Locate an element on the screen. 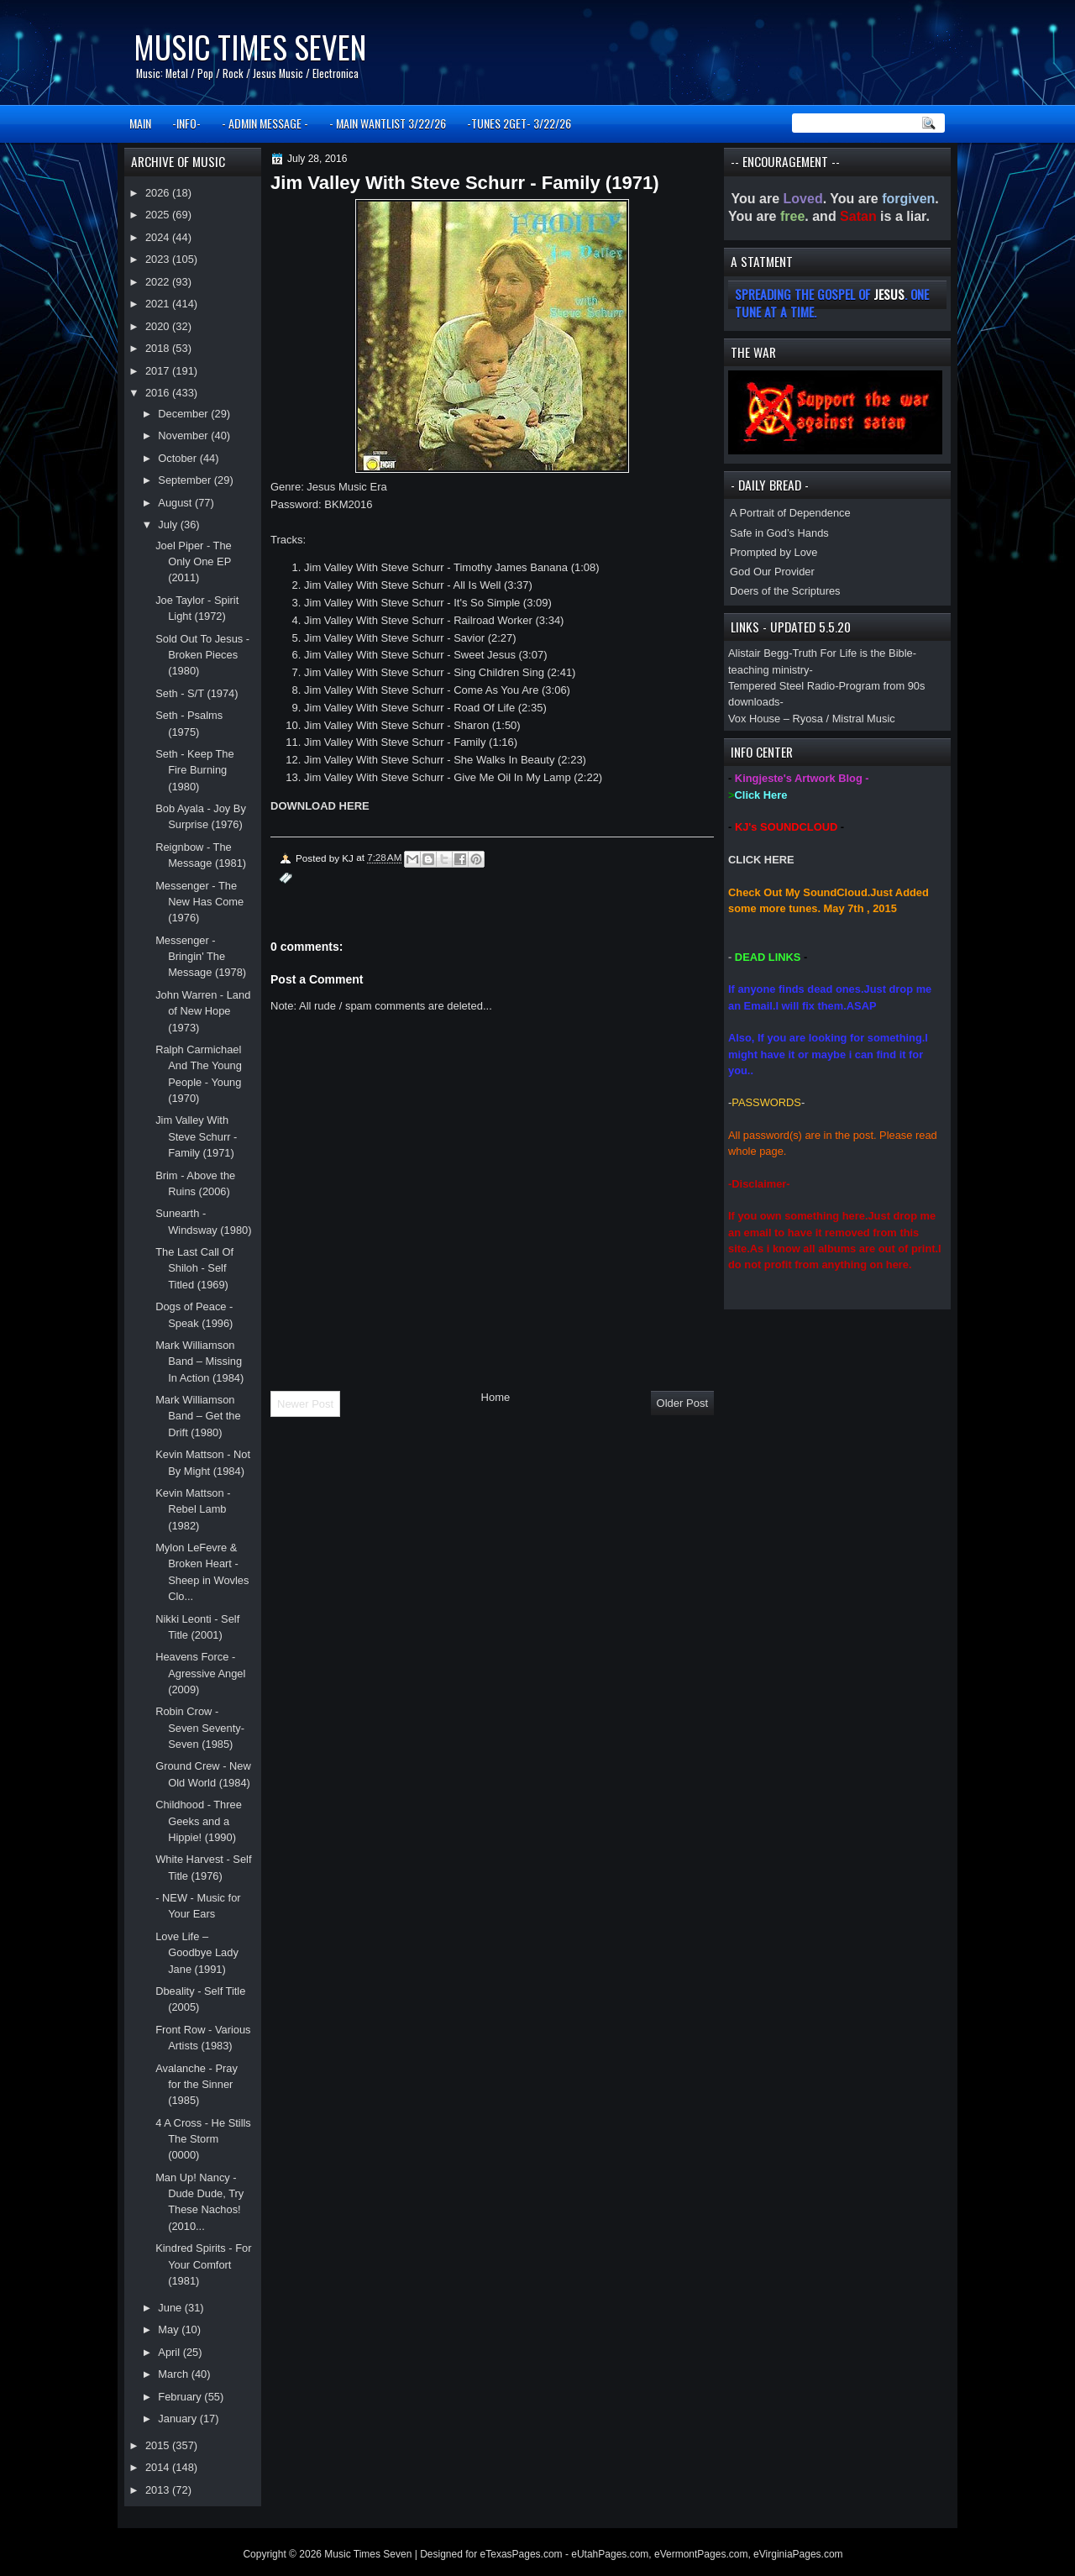 This screenshot has height=2576, width=1075. 2016 is located at coordinates (158, 392).